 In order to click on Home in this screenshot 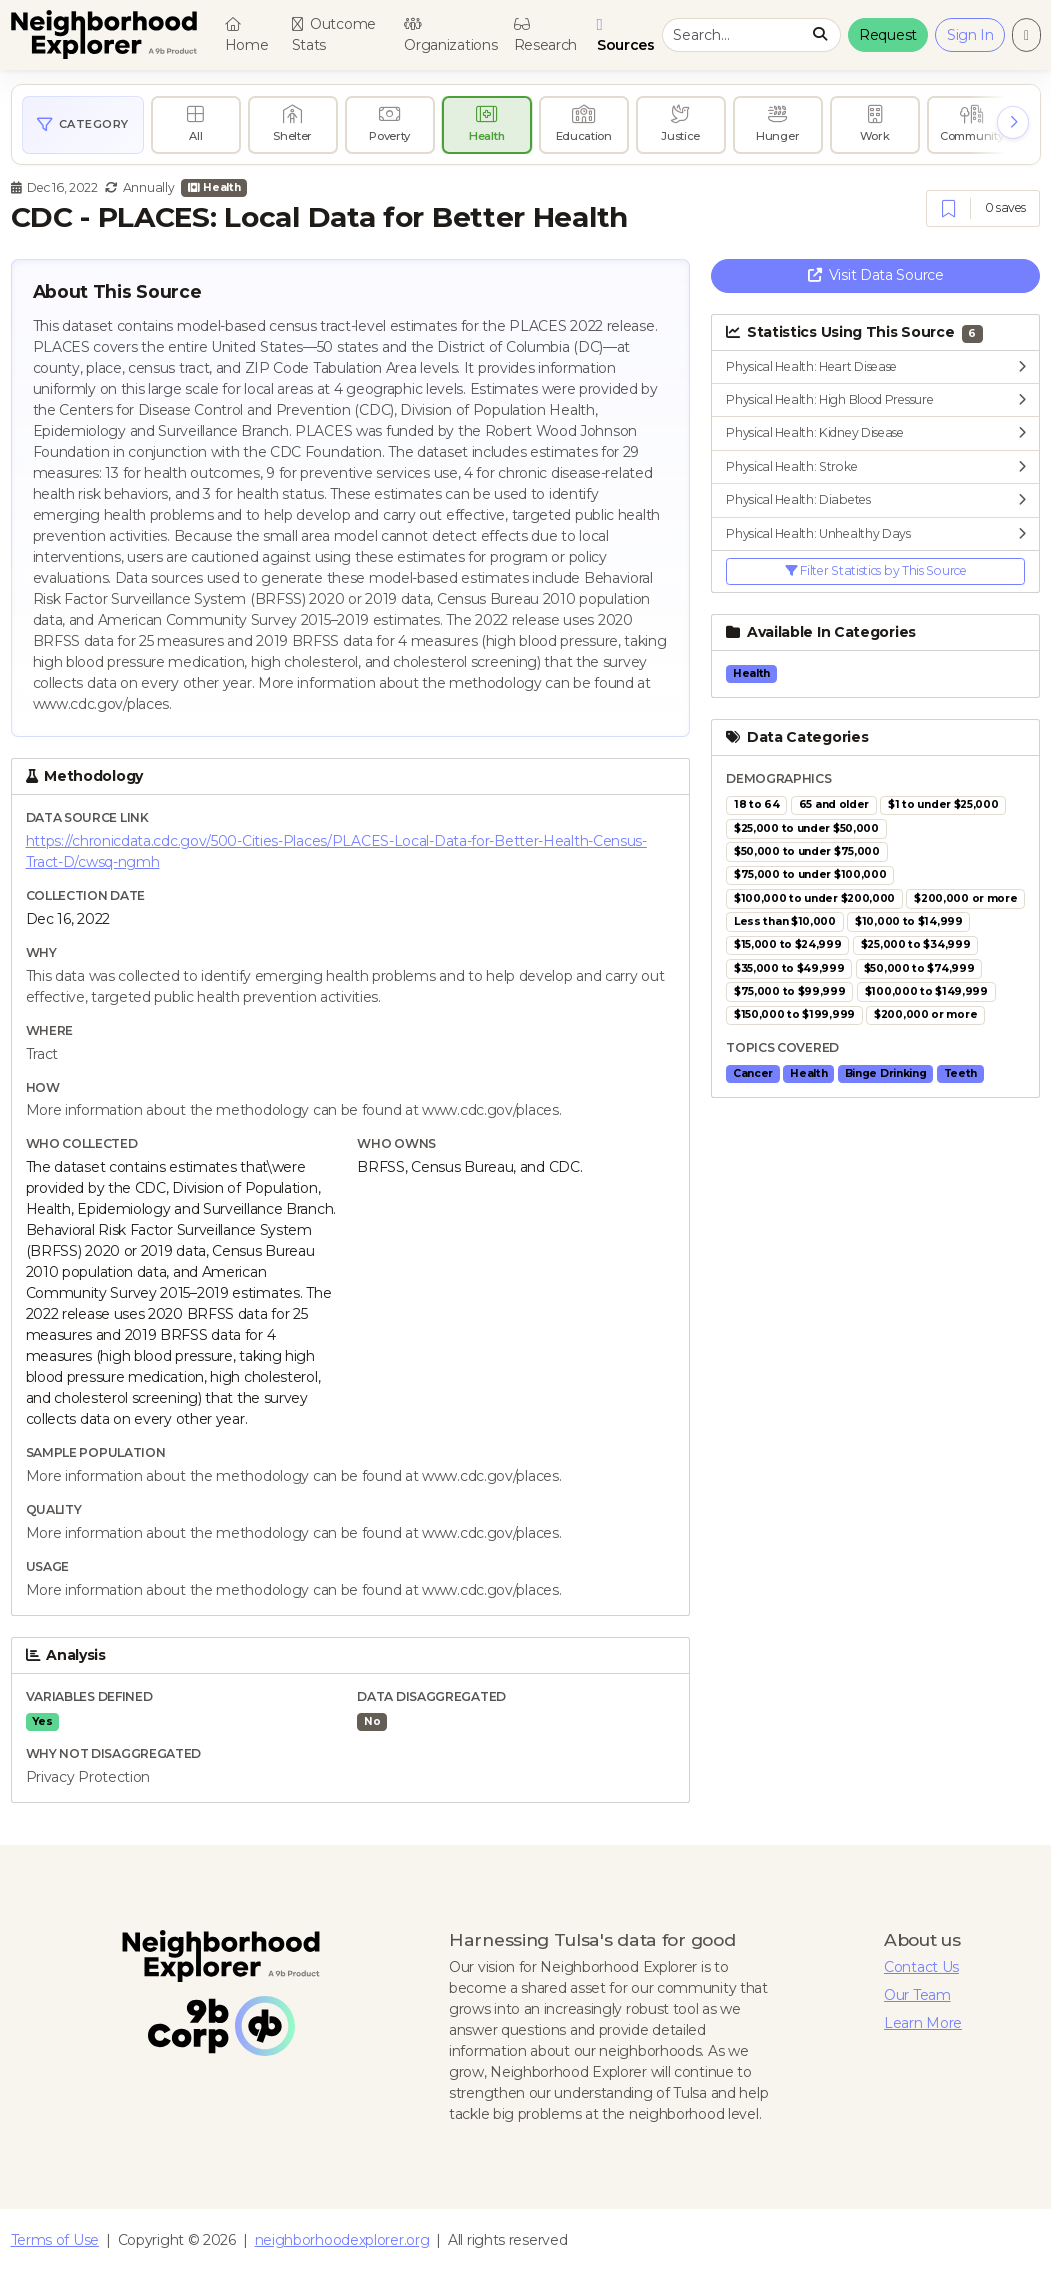, I will do `click(247, 36)`.